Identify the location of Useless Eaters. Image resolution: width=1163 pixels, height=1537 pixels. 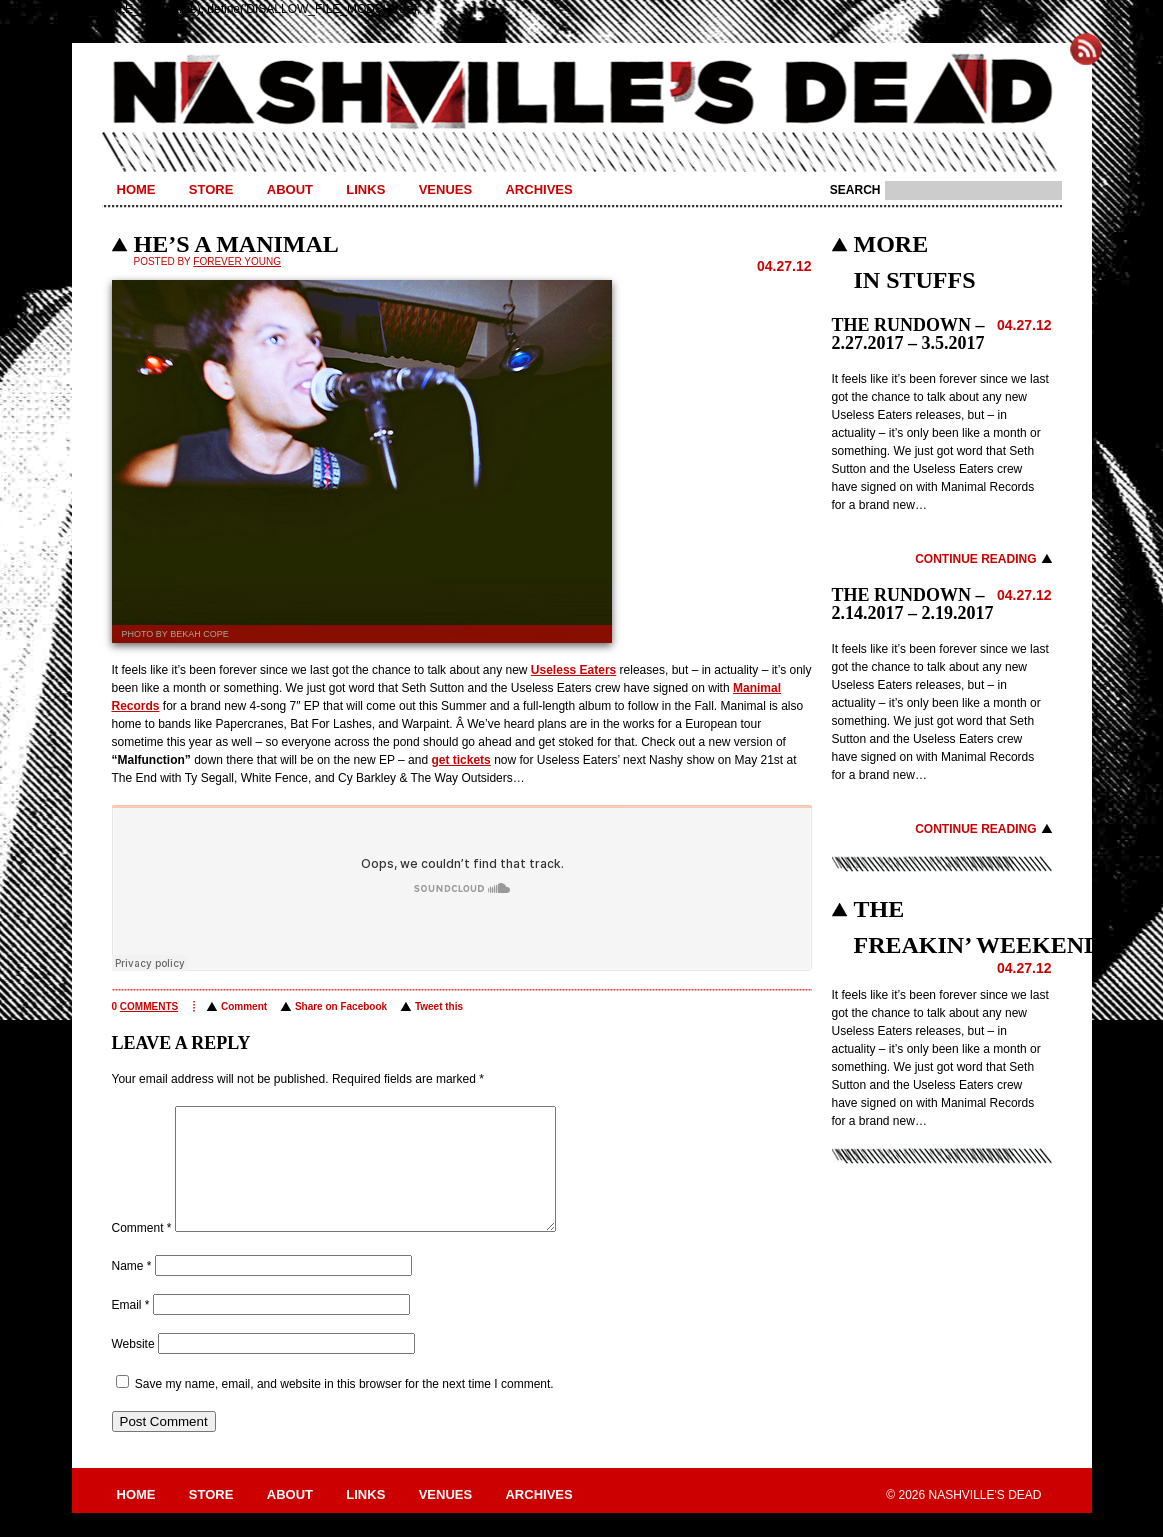
(573, 670).